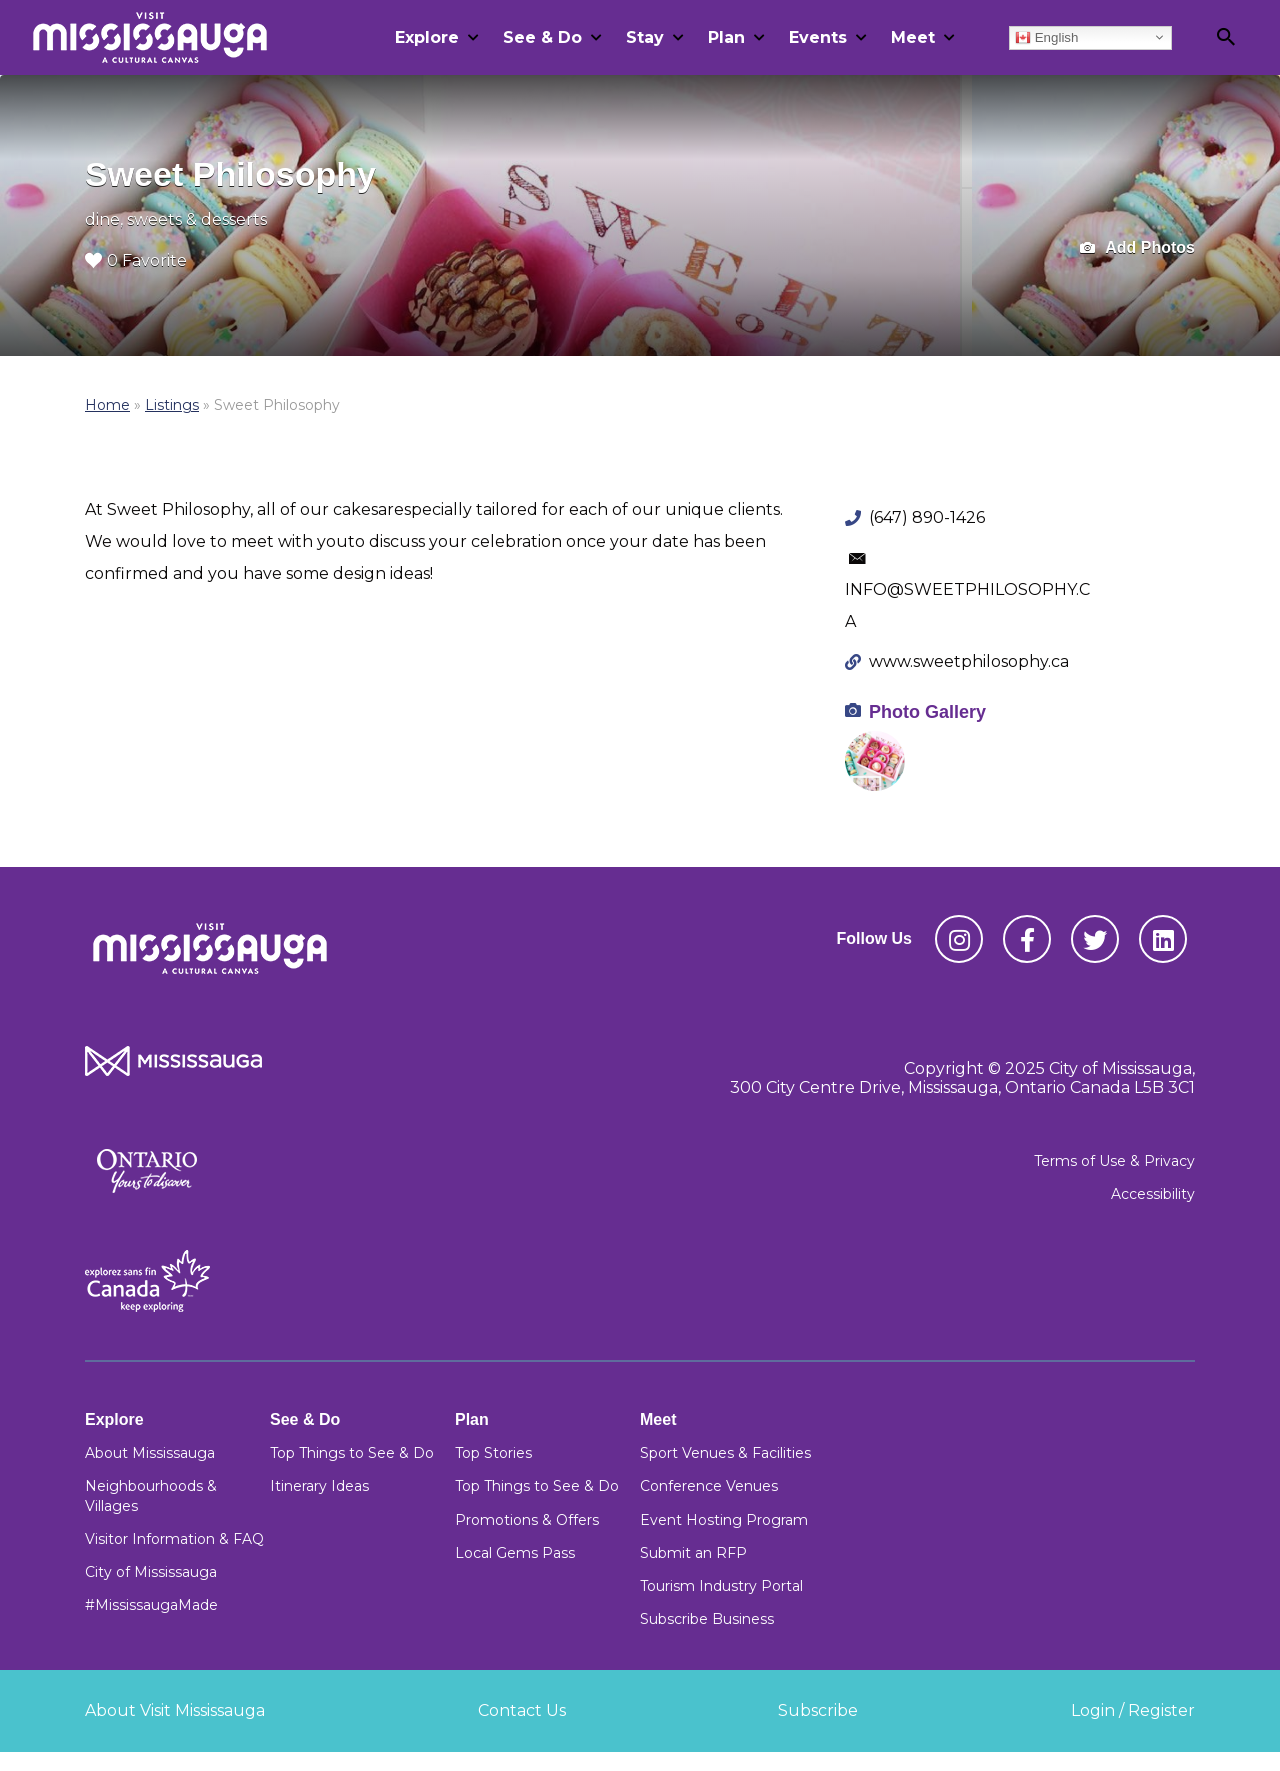 This screenshot has width=1280, height=1771. I want to click on Sport Venues & Facilities, so click(725, 1453).